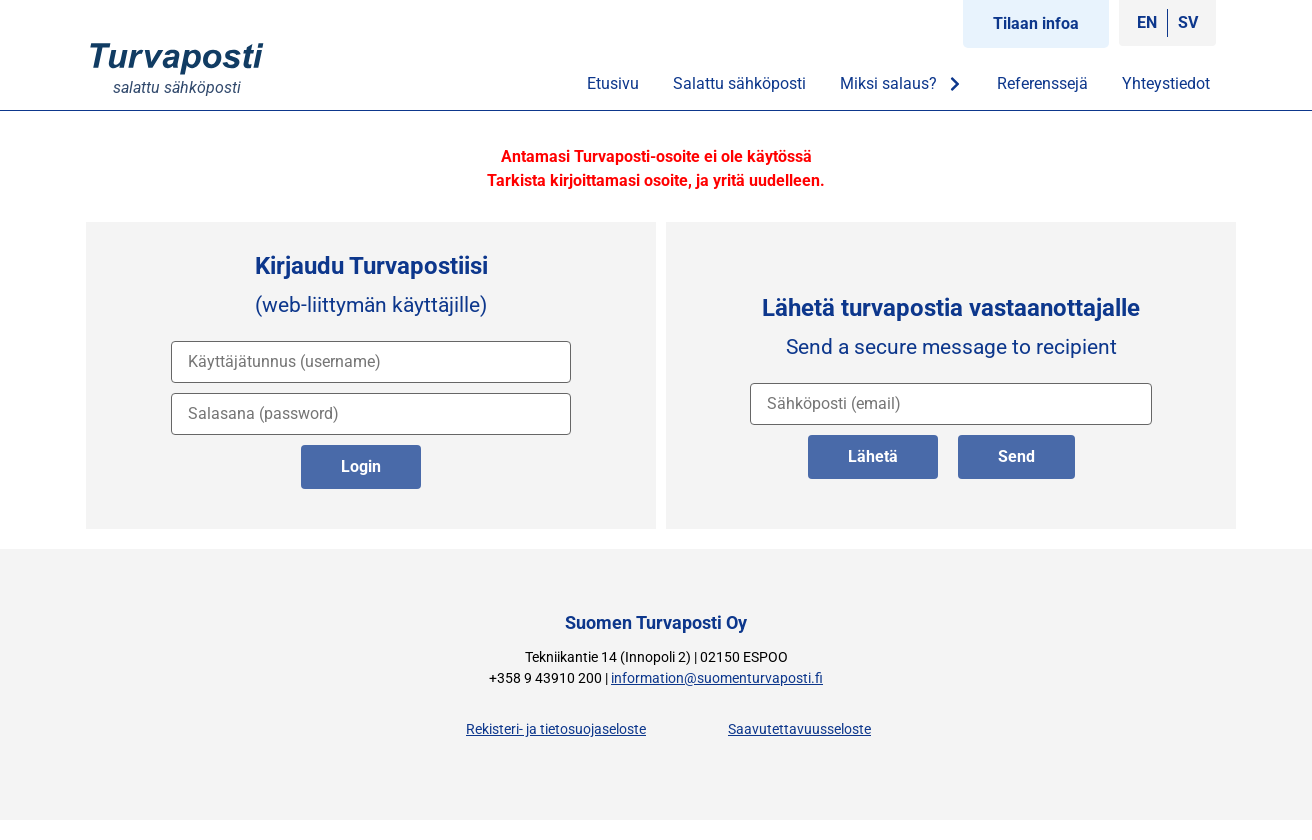  Describe the element at coordinates (717, 678) in the screenshot. I see `information@suomenturvaposti.fi` at that location.